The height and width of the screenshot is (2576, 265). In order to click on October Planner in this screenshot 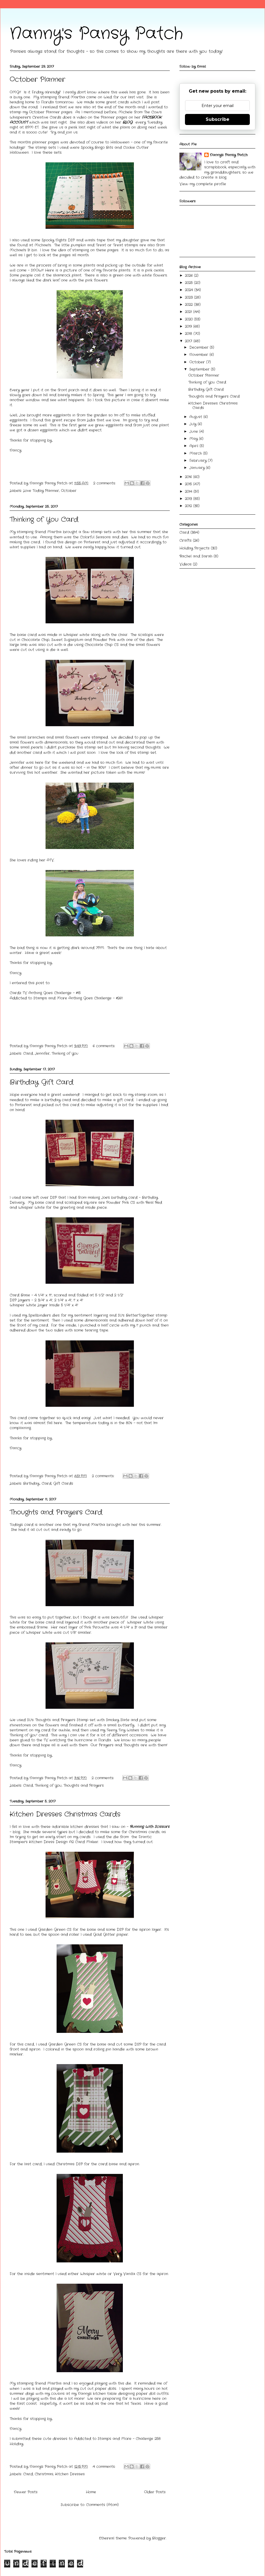, I will do `click(37, 79)`.